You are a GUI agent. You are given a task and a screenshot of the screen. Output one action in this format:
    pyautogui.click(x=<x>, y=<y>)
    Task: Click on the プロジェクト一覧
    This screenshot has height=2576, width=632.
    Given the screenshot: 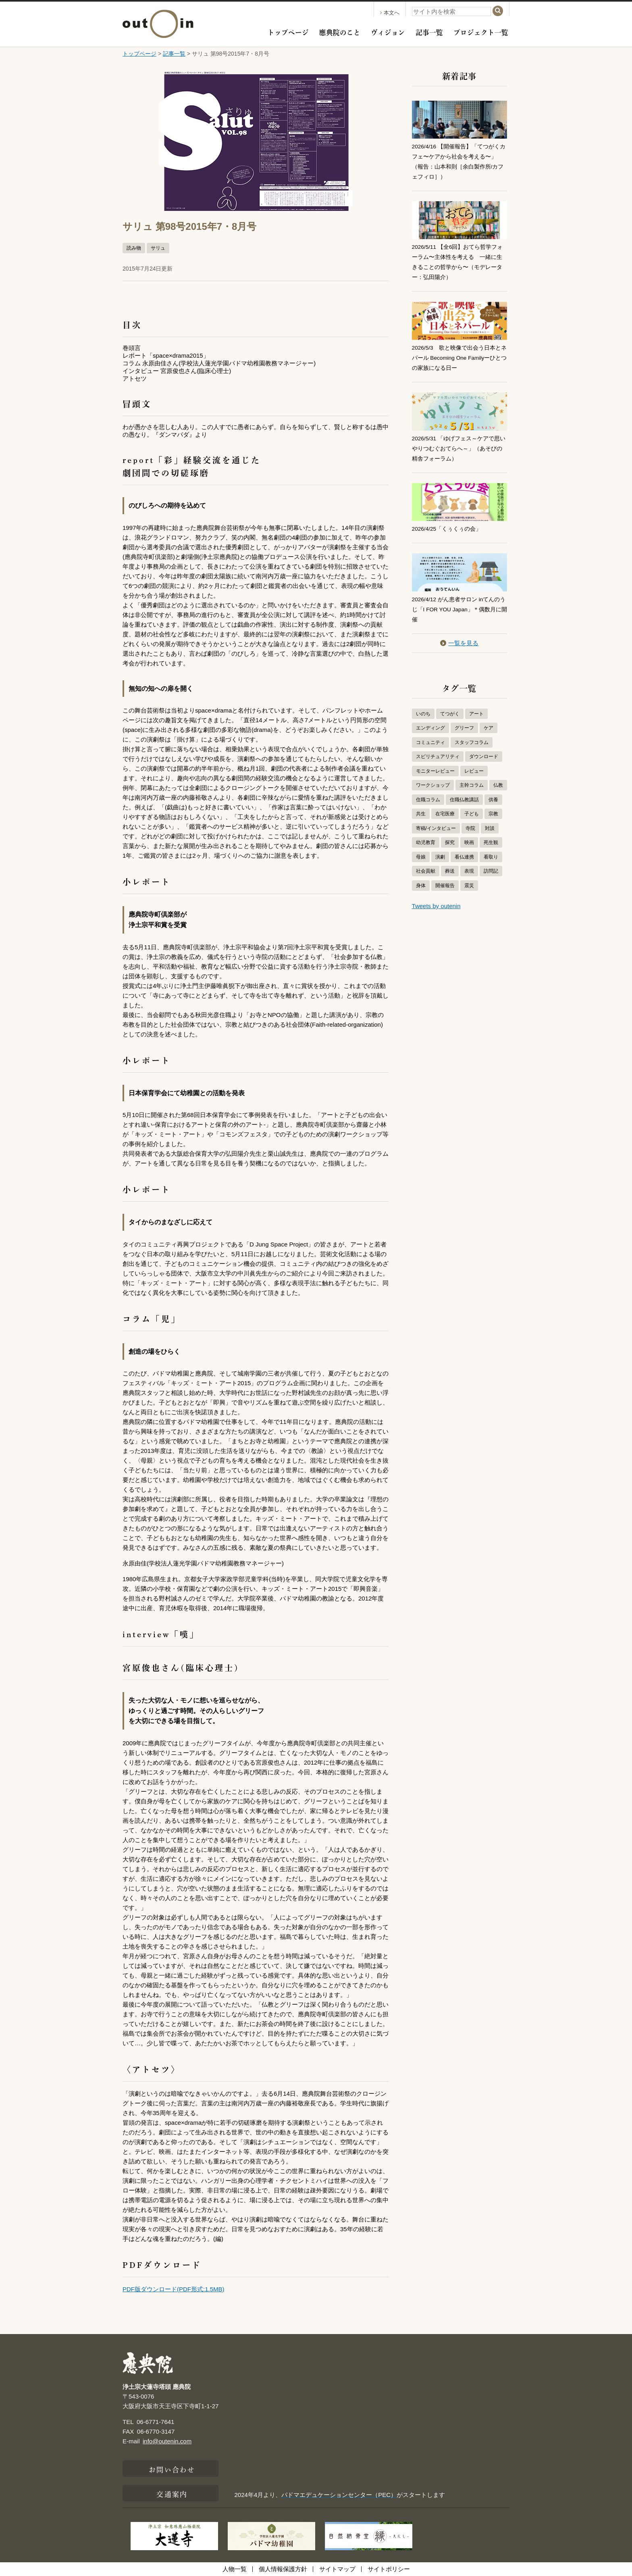 What is the action you would take?
    pyautogui.click(x=480, y=31)
    